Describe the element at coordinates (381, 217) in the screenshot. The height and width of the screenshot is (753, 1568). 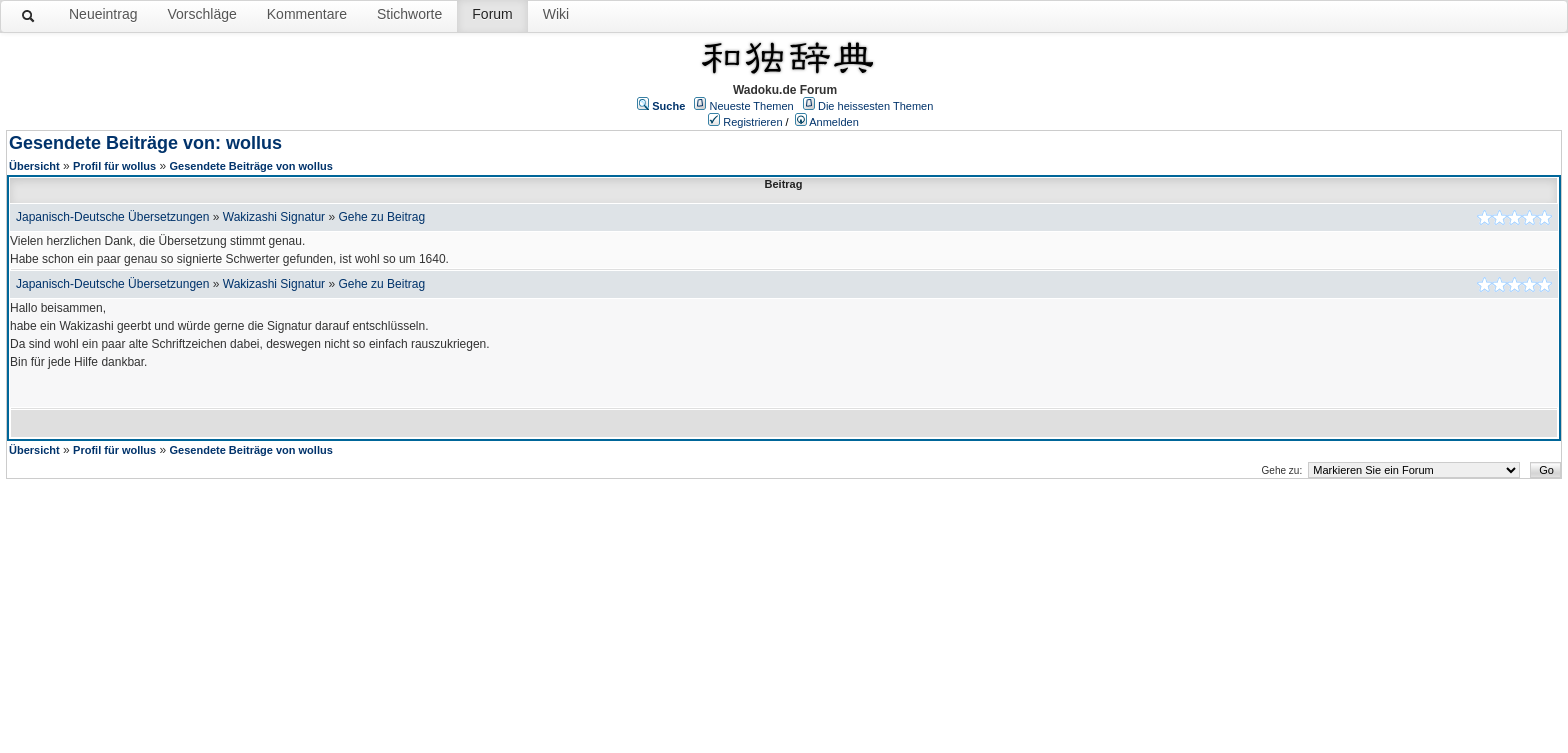
I see `Gehe zu Beitrag` at that location.